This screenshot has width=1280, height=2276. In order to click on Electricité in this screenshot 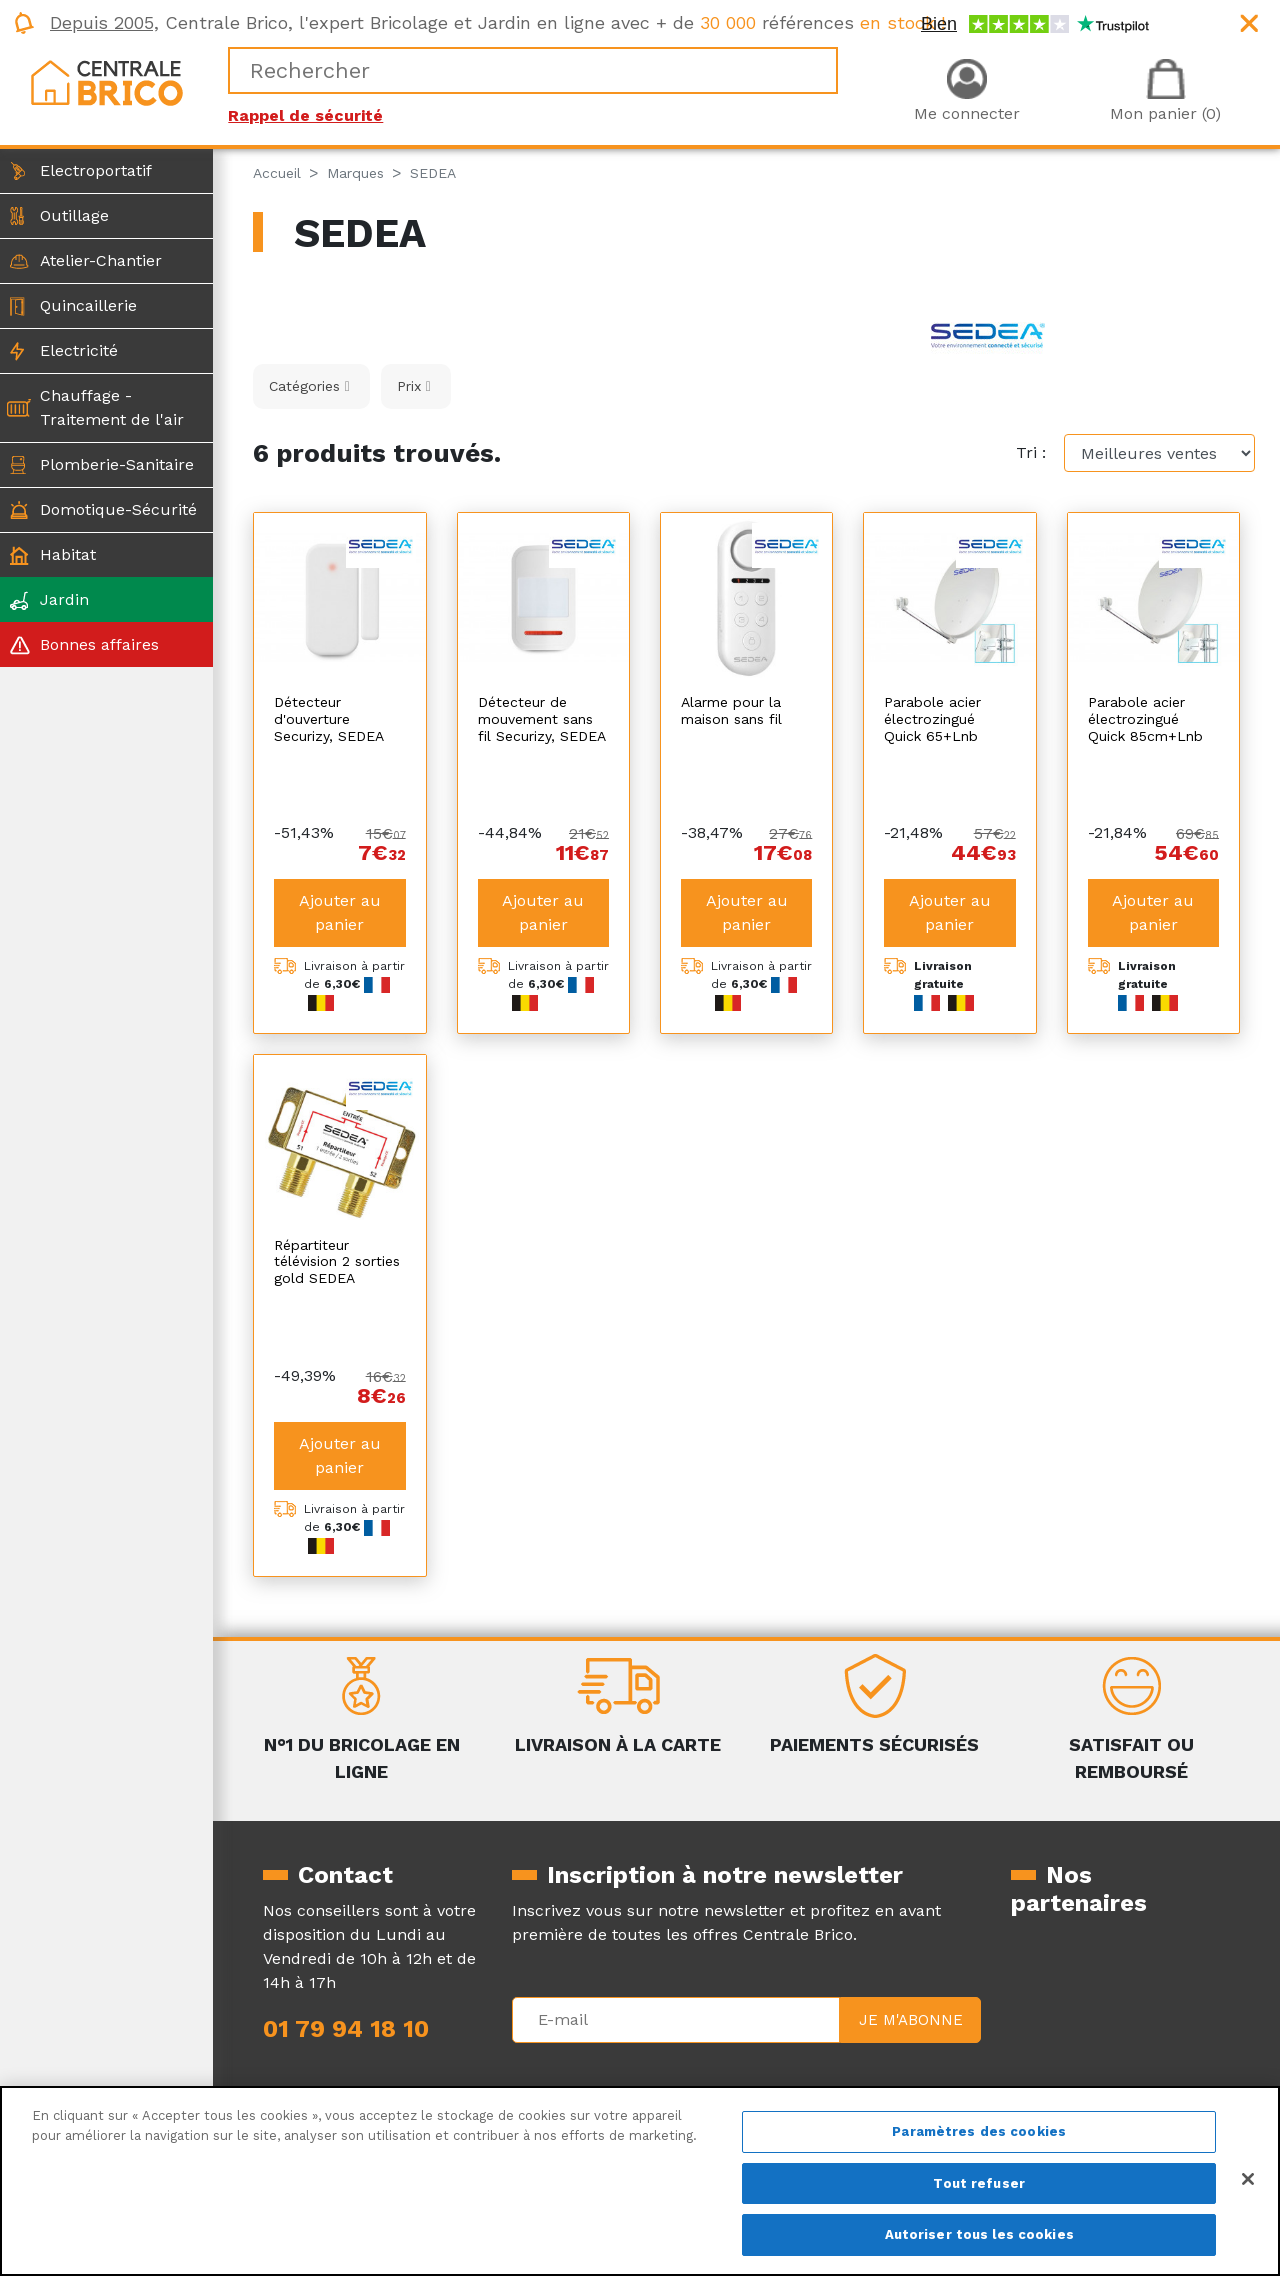, I will do `click(79, 350)`.